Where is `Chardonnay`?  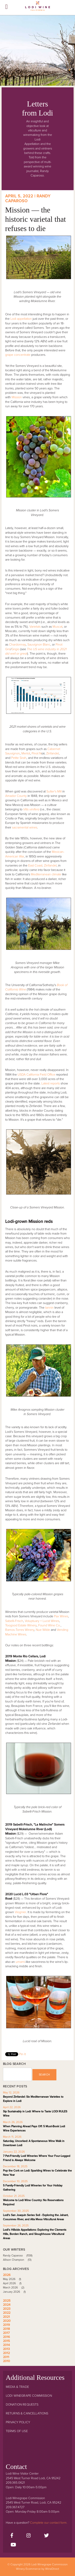 Chardonnay is located at coordinates (17, 645).